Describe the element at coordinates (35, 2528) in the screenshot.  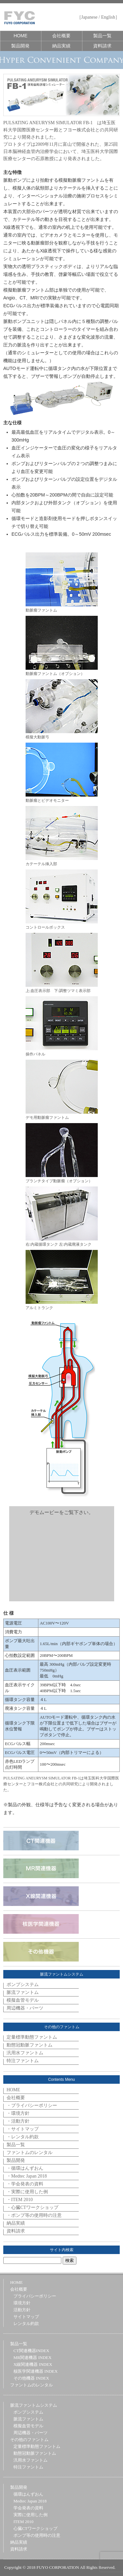
I see `心臓CTワークショップ` at that location.